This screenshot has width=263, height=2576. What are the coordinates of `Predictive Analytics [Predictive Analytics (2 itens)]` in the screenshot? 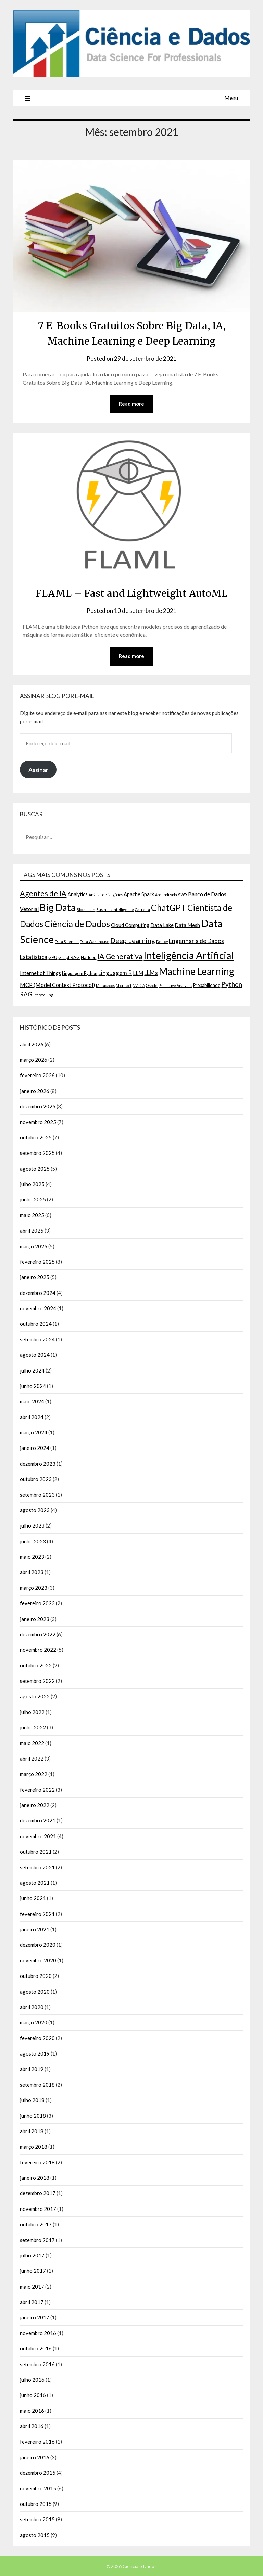 It's located at (175, 985).